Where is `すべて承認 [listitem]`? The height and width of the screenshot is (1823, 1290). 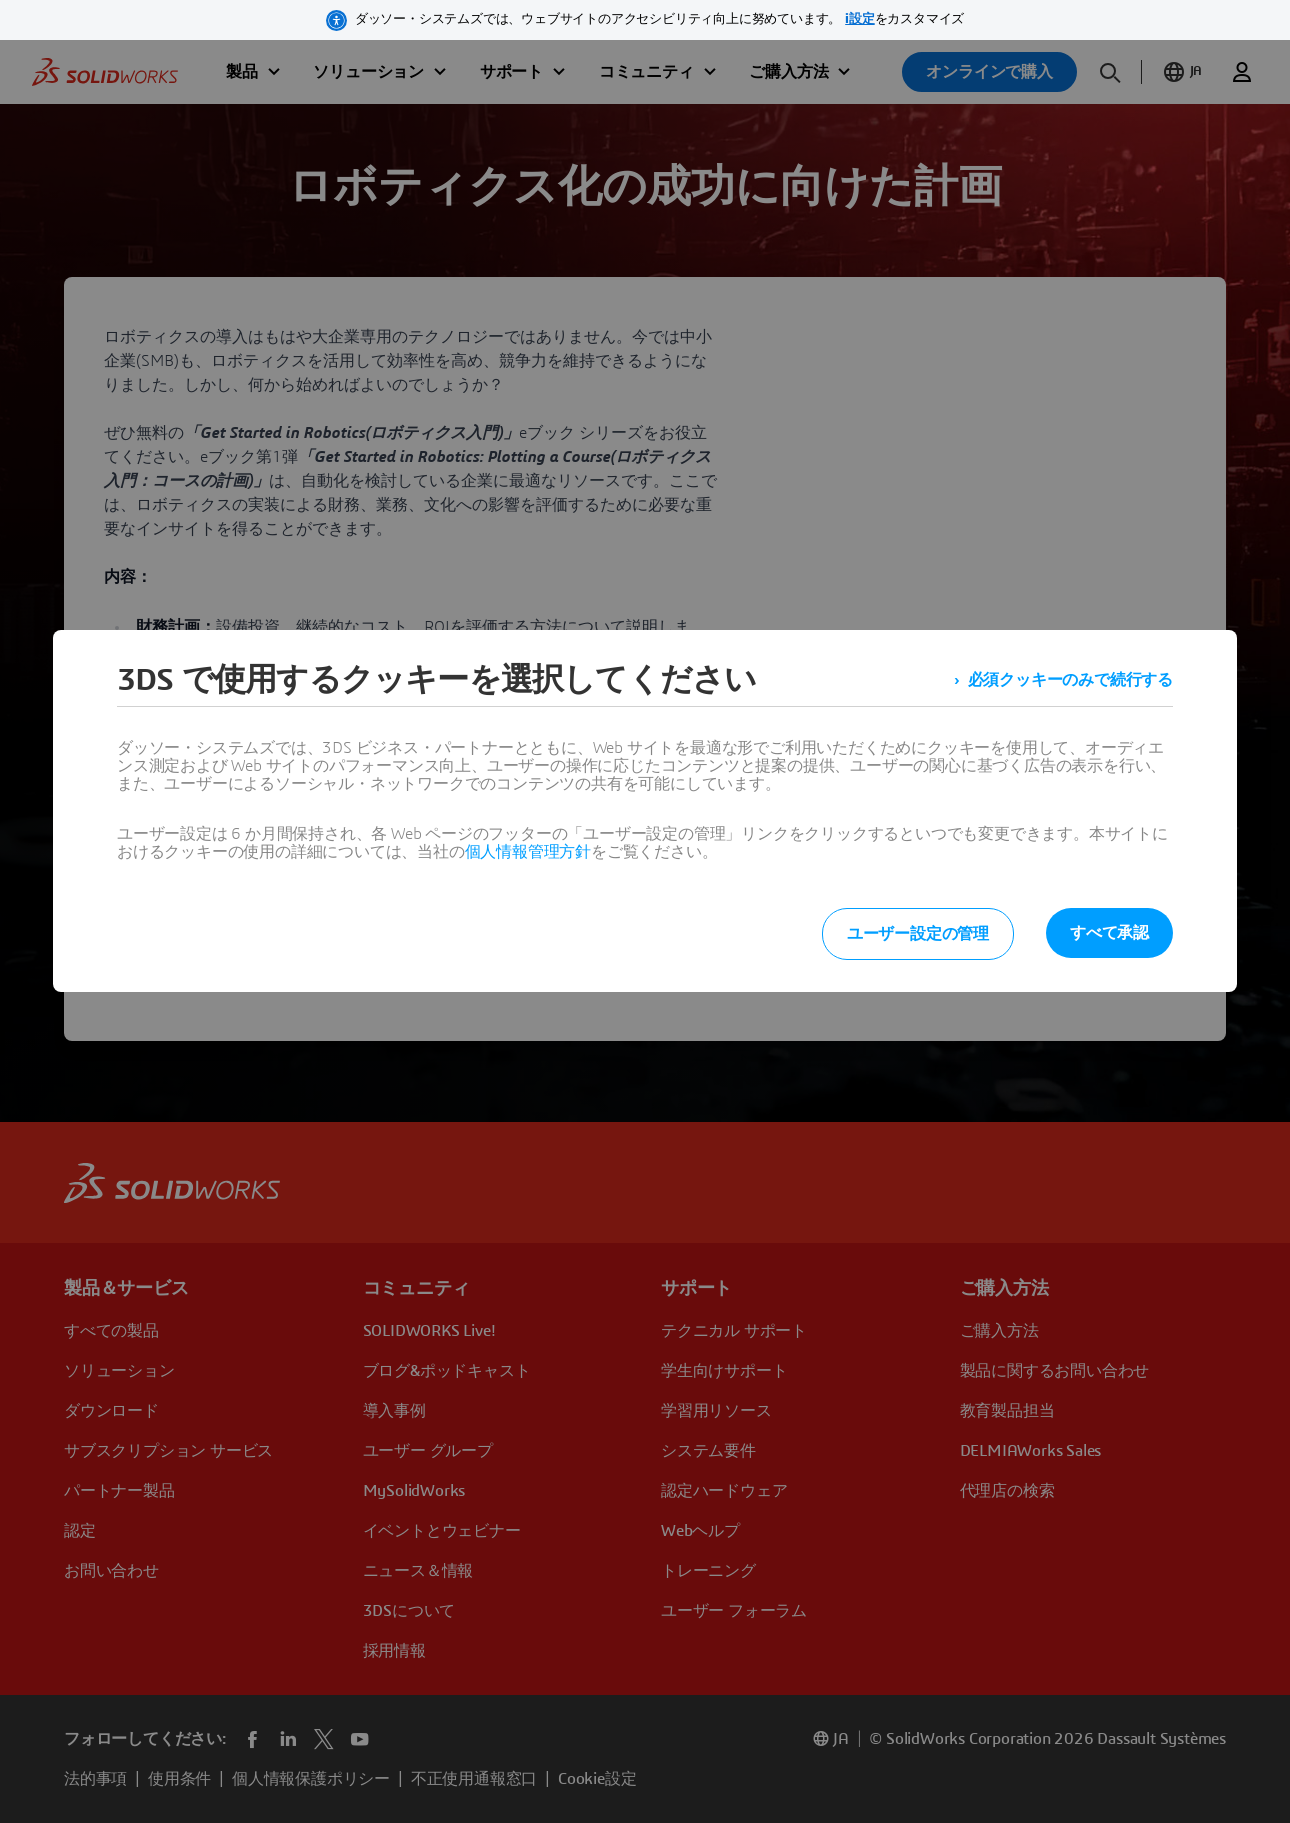 すべて承認 [listitem] is located at coordinates (1109, 933).